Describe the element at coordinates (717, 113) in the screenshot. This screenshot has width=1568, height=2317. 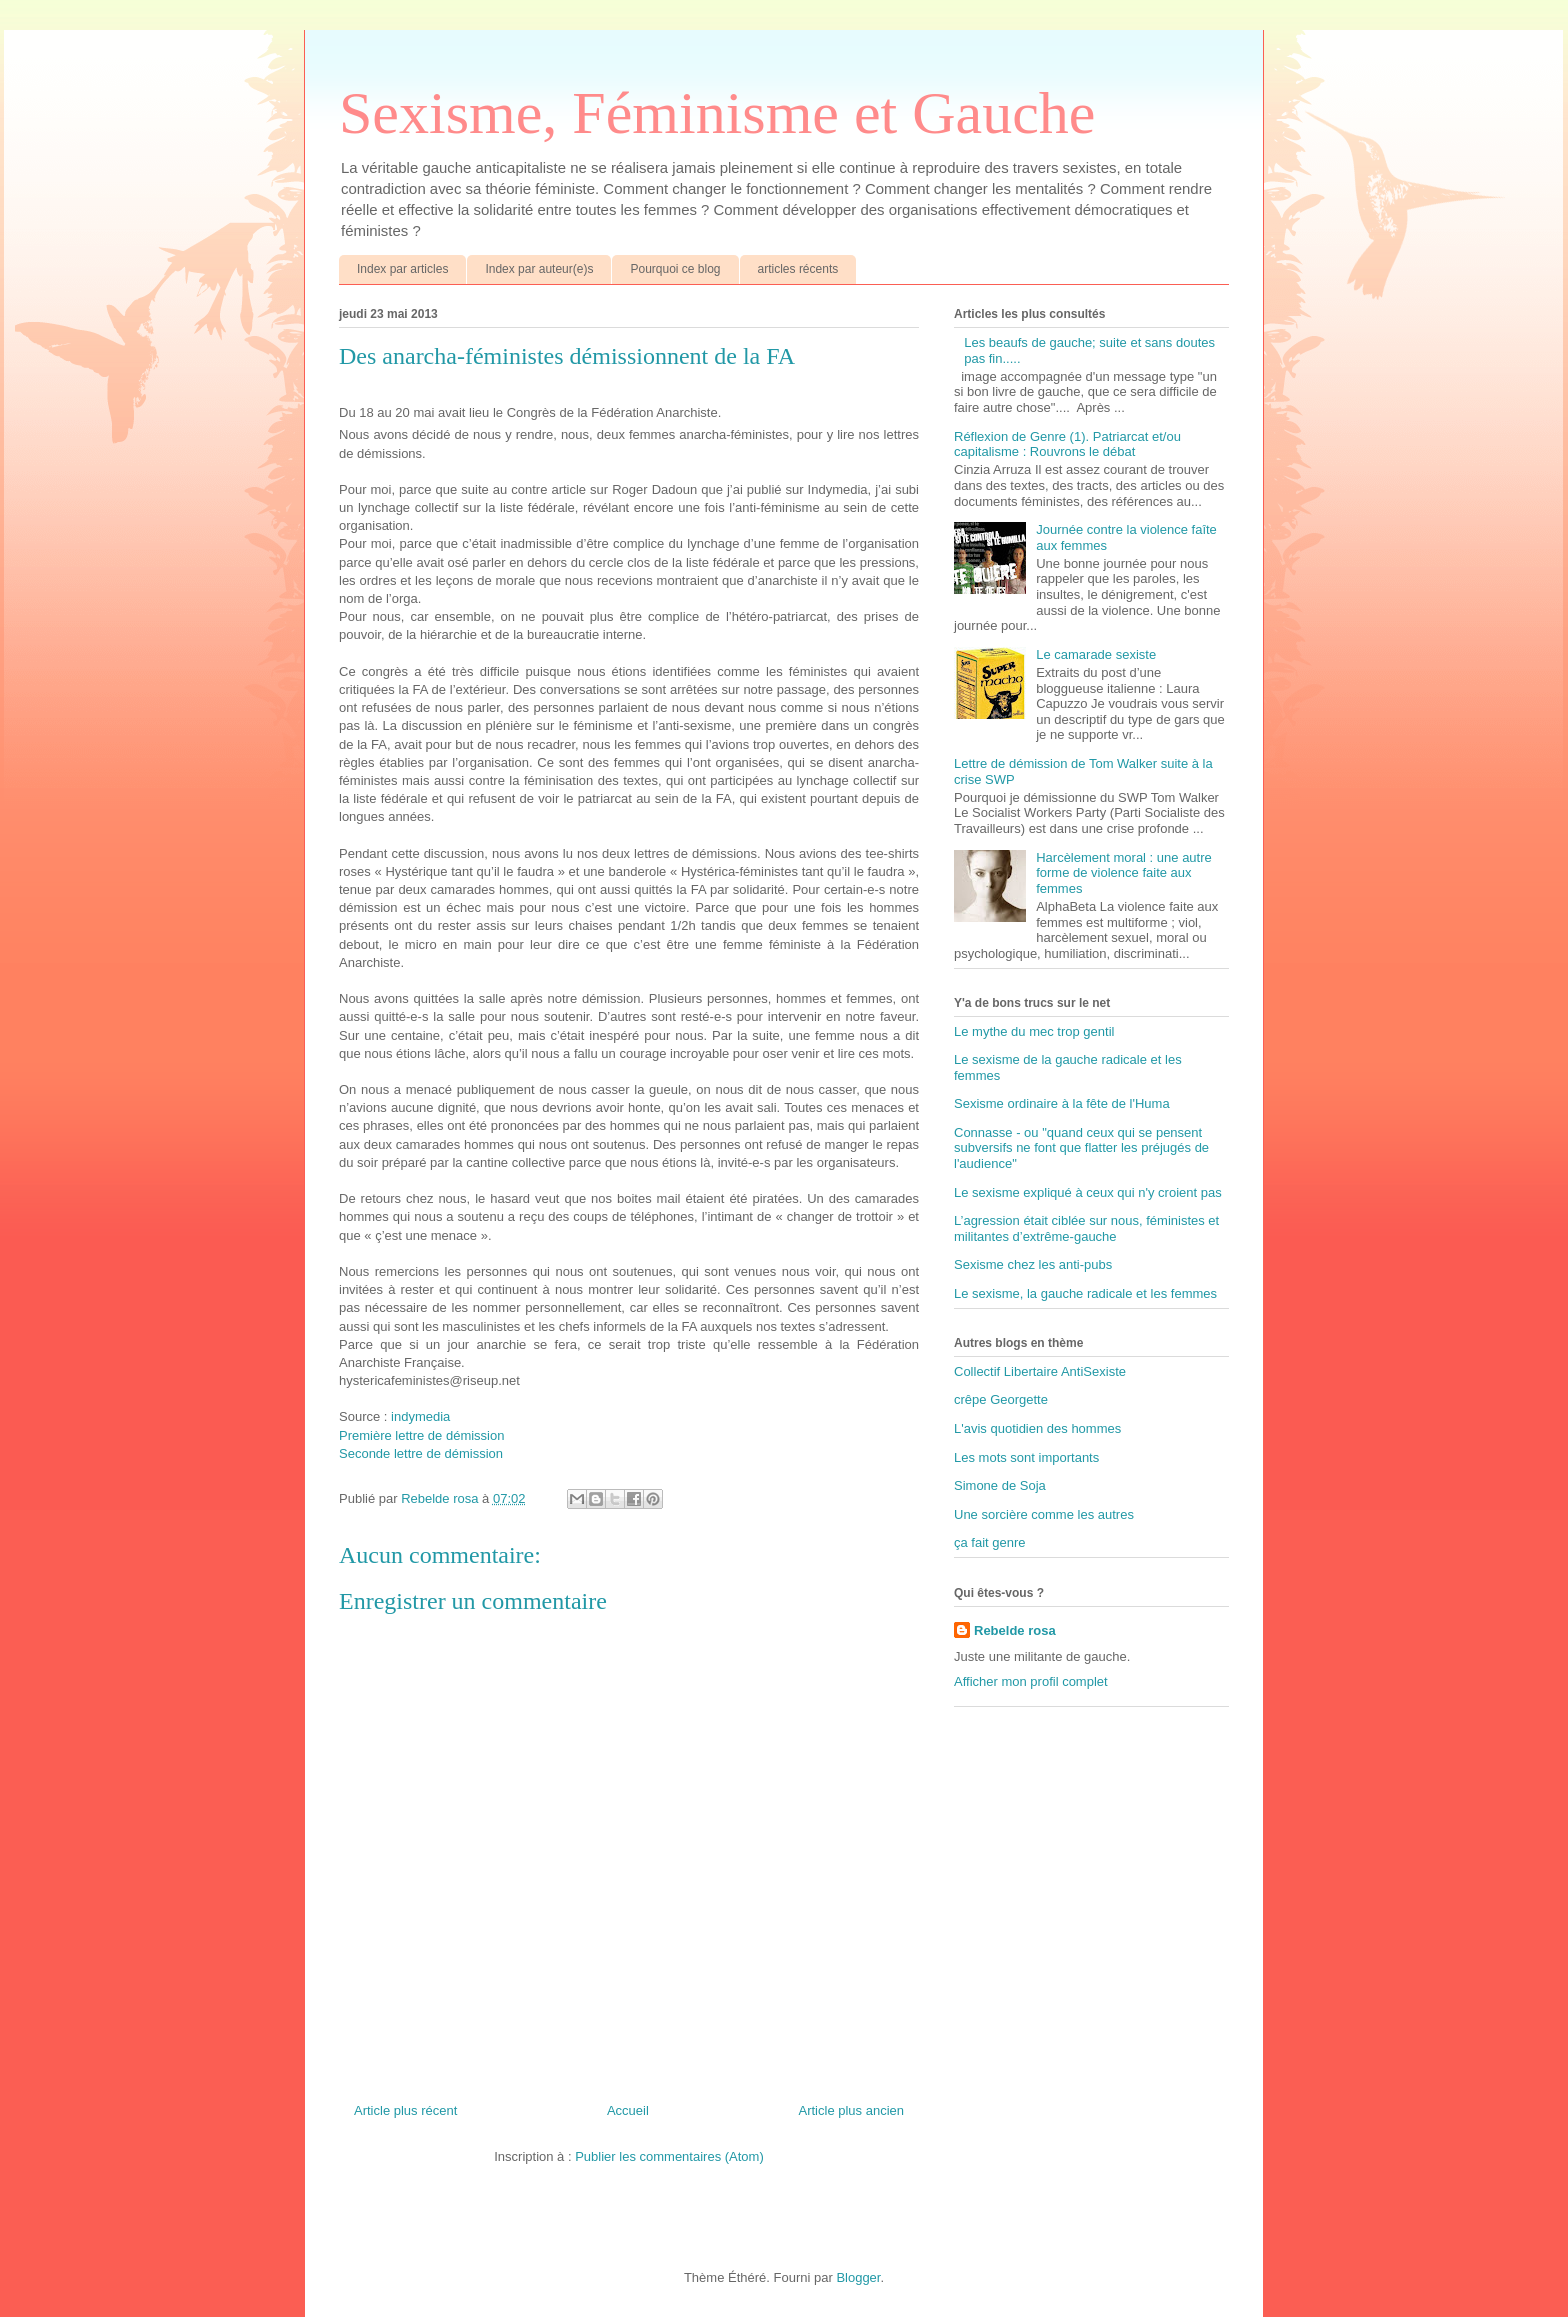
I see `Sexisme, Féminisme et Gauche` at that location.